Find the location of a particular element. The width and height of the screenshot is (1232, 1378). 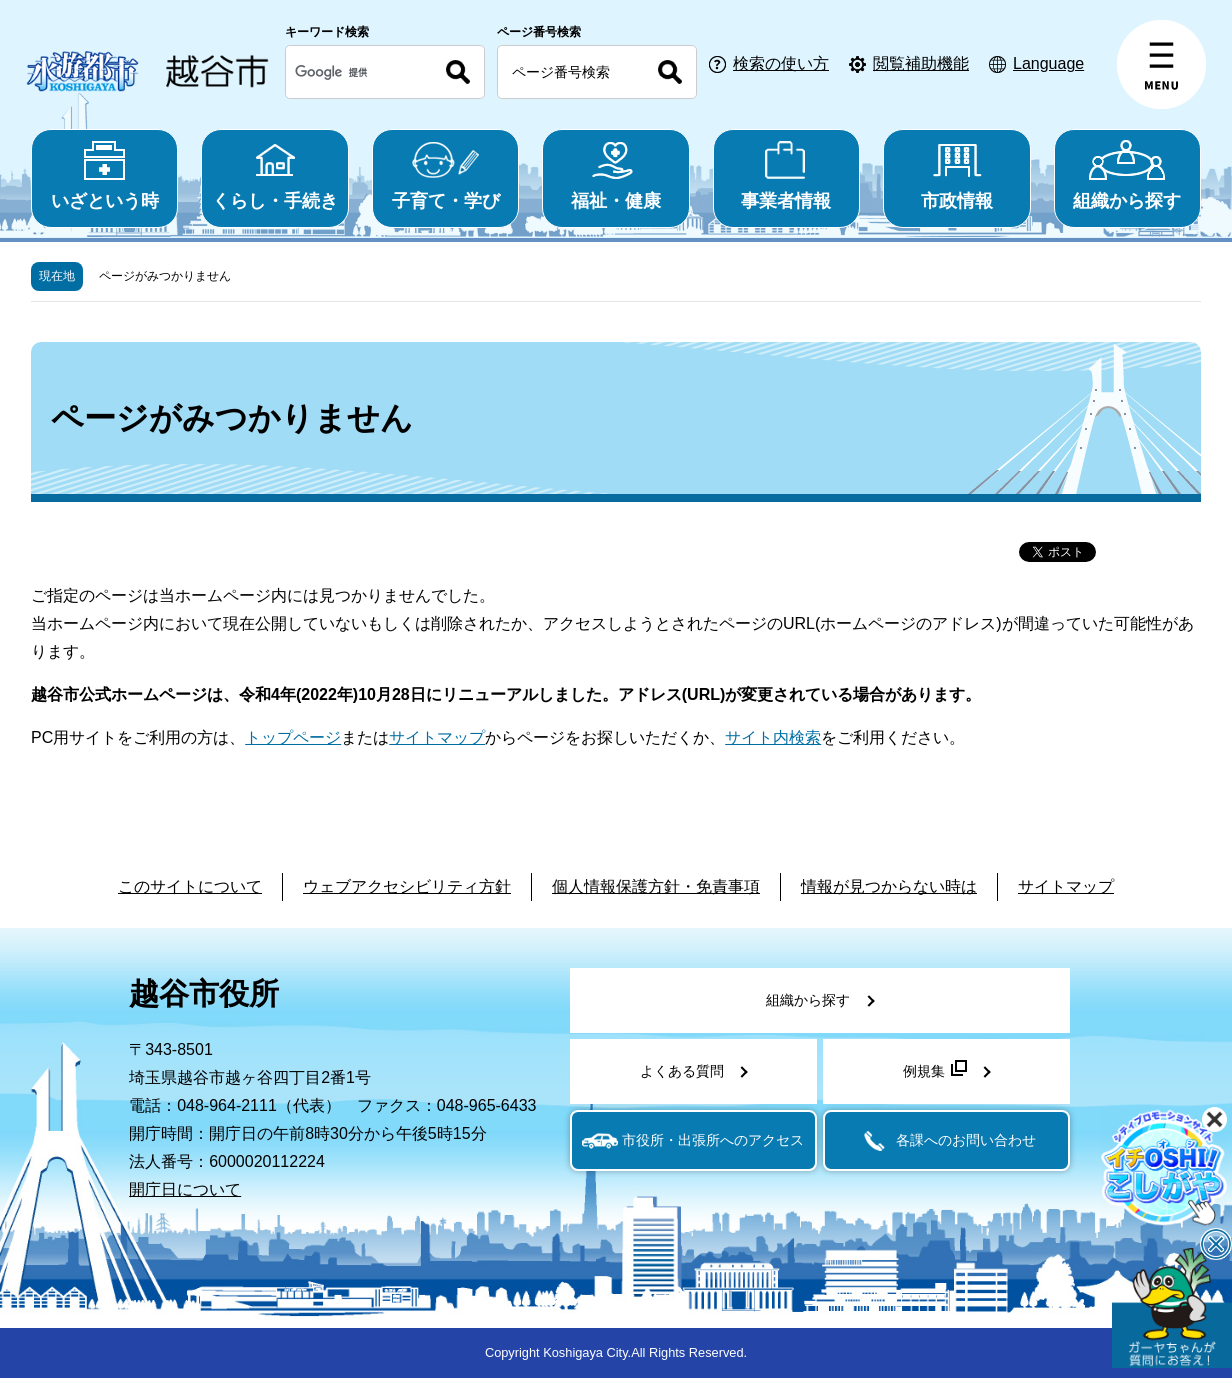

組織から探す is located at coordinates (1127, 175).